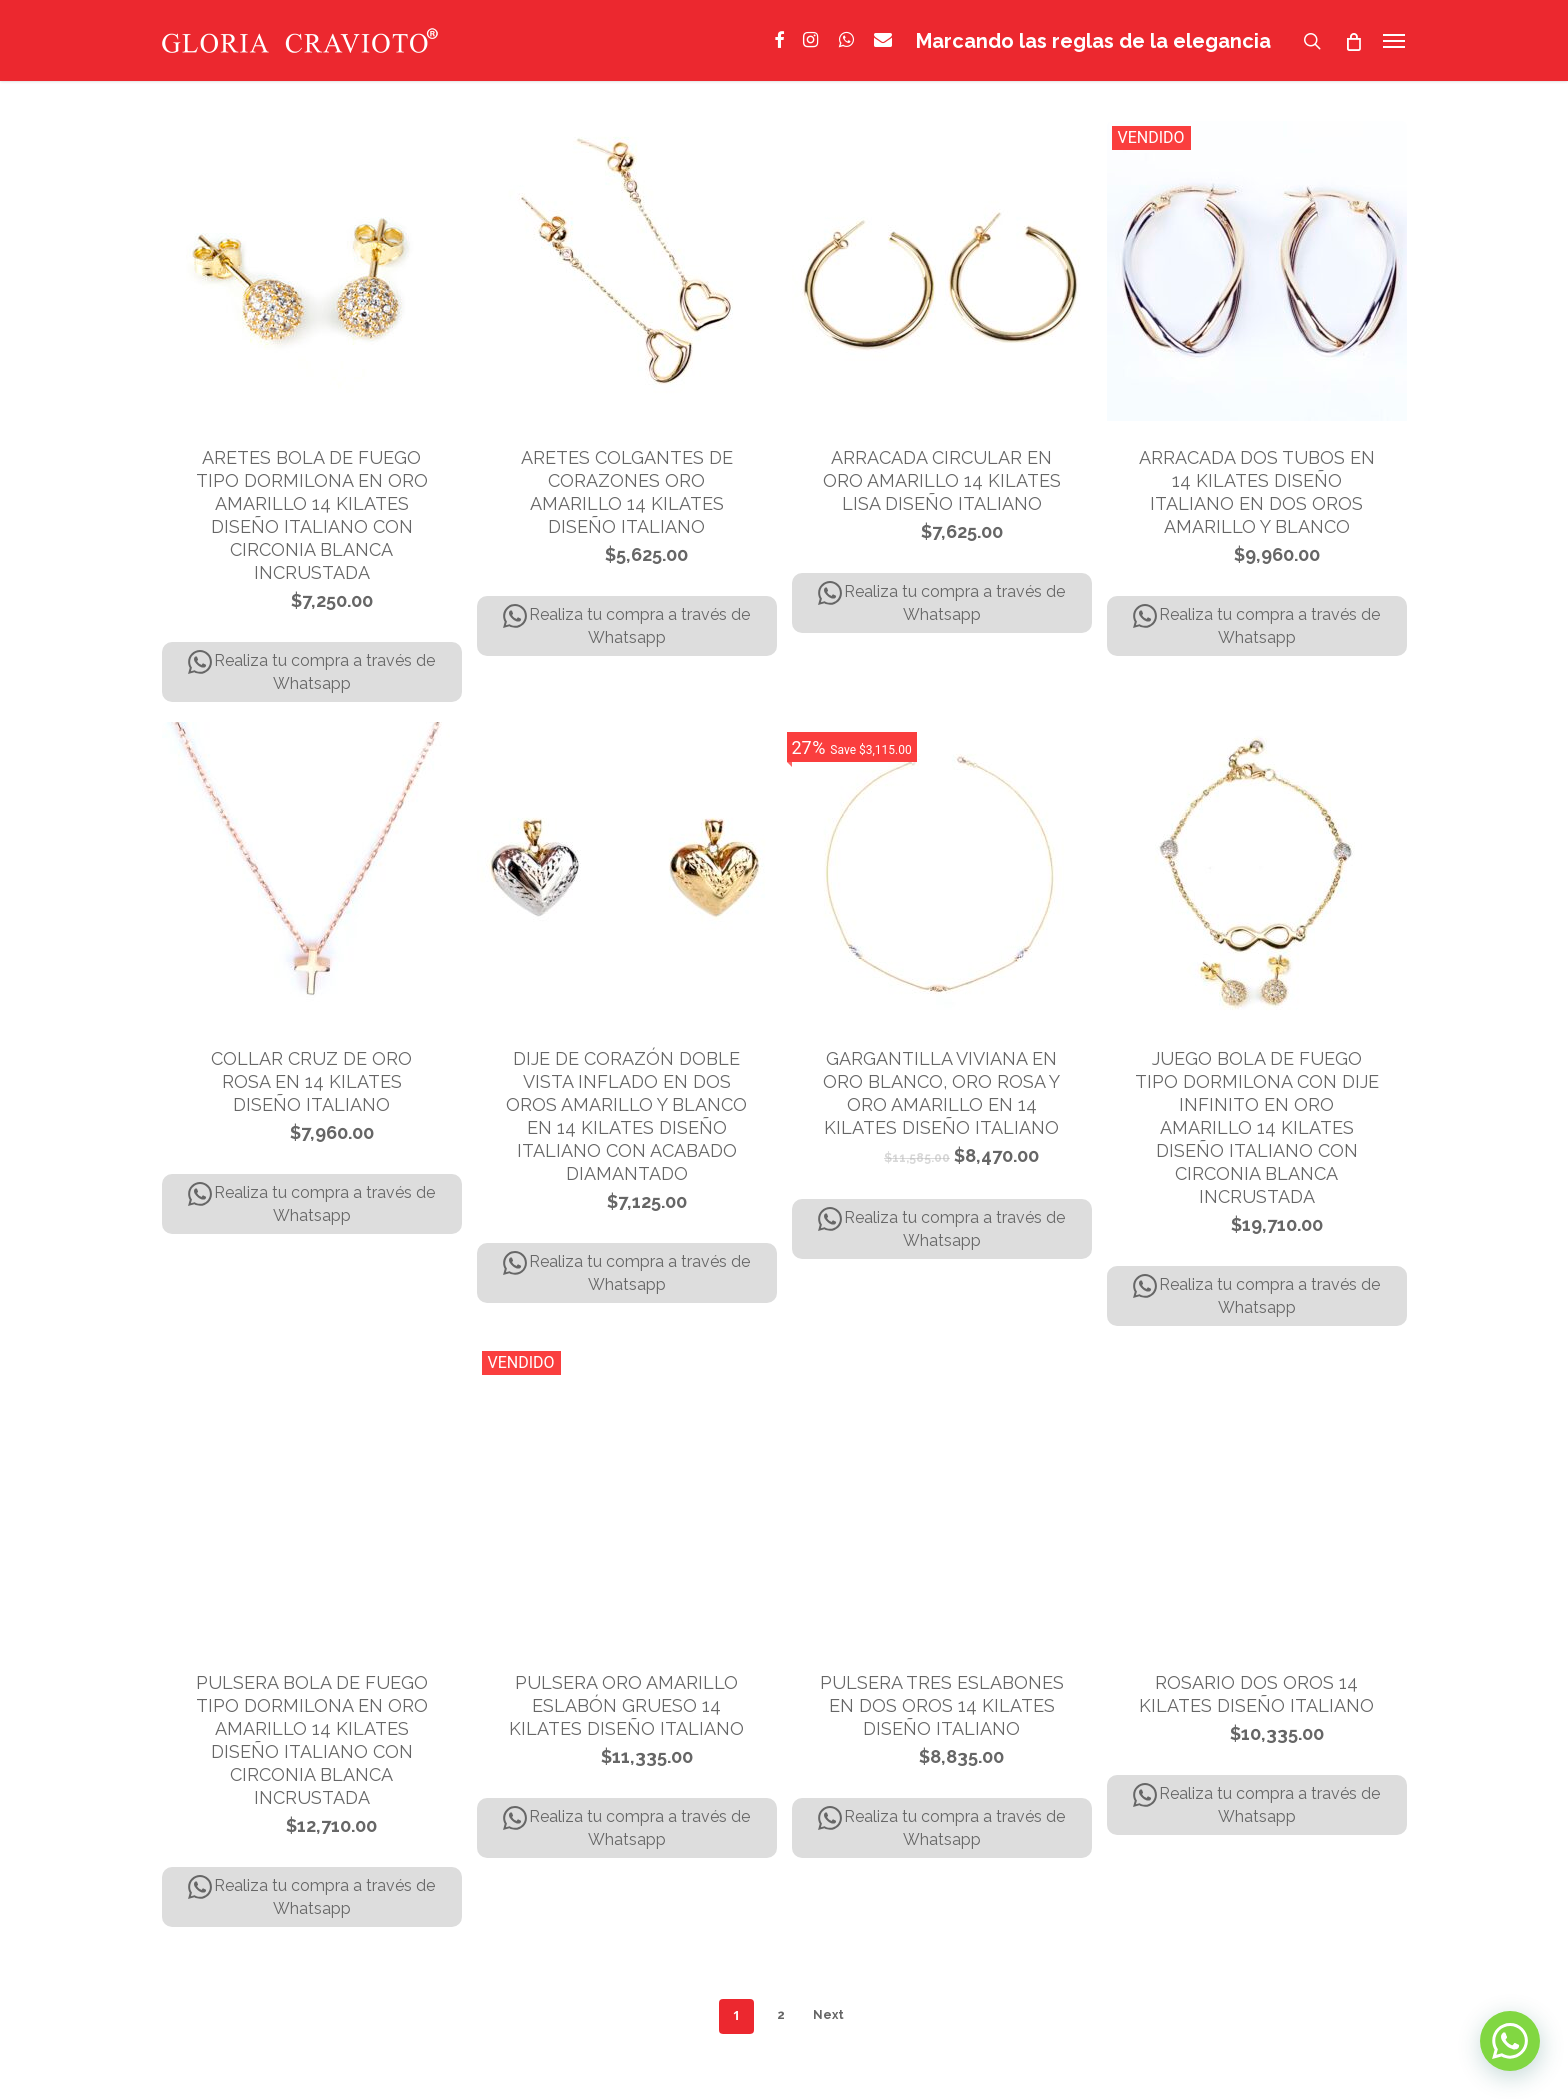 Image resolution: width=1568 pixels, height=2099 pixels. I want to click on Next, so click(828, 2015).